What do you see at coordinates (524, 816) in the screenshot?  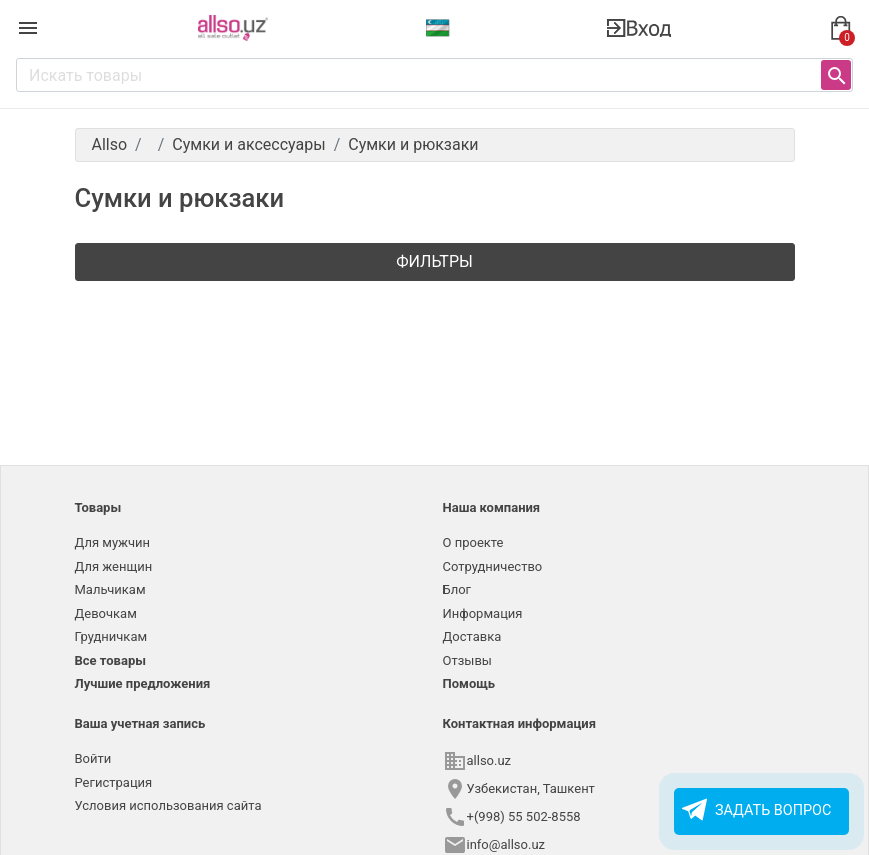 I see `+(998) 55 502-8558` at bounding box center [524, 816].